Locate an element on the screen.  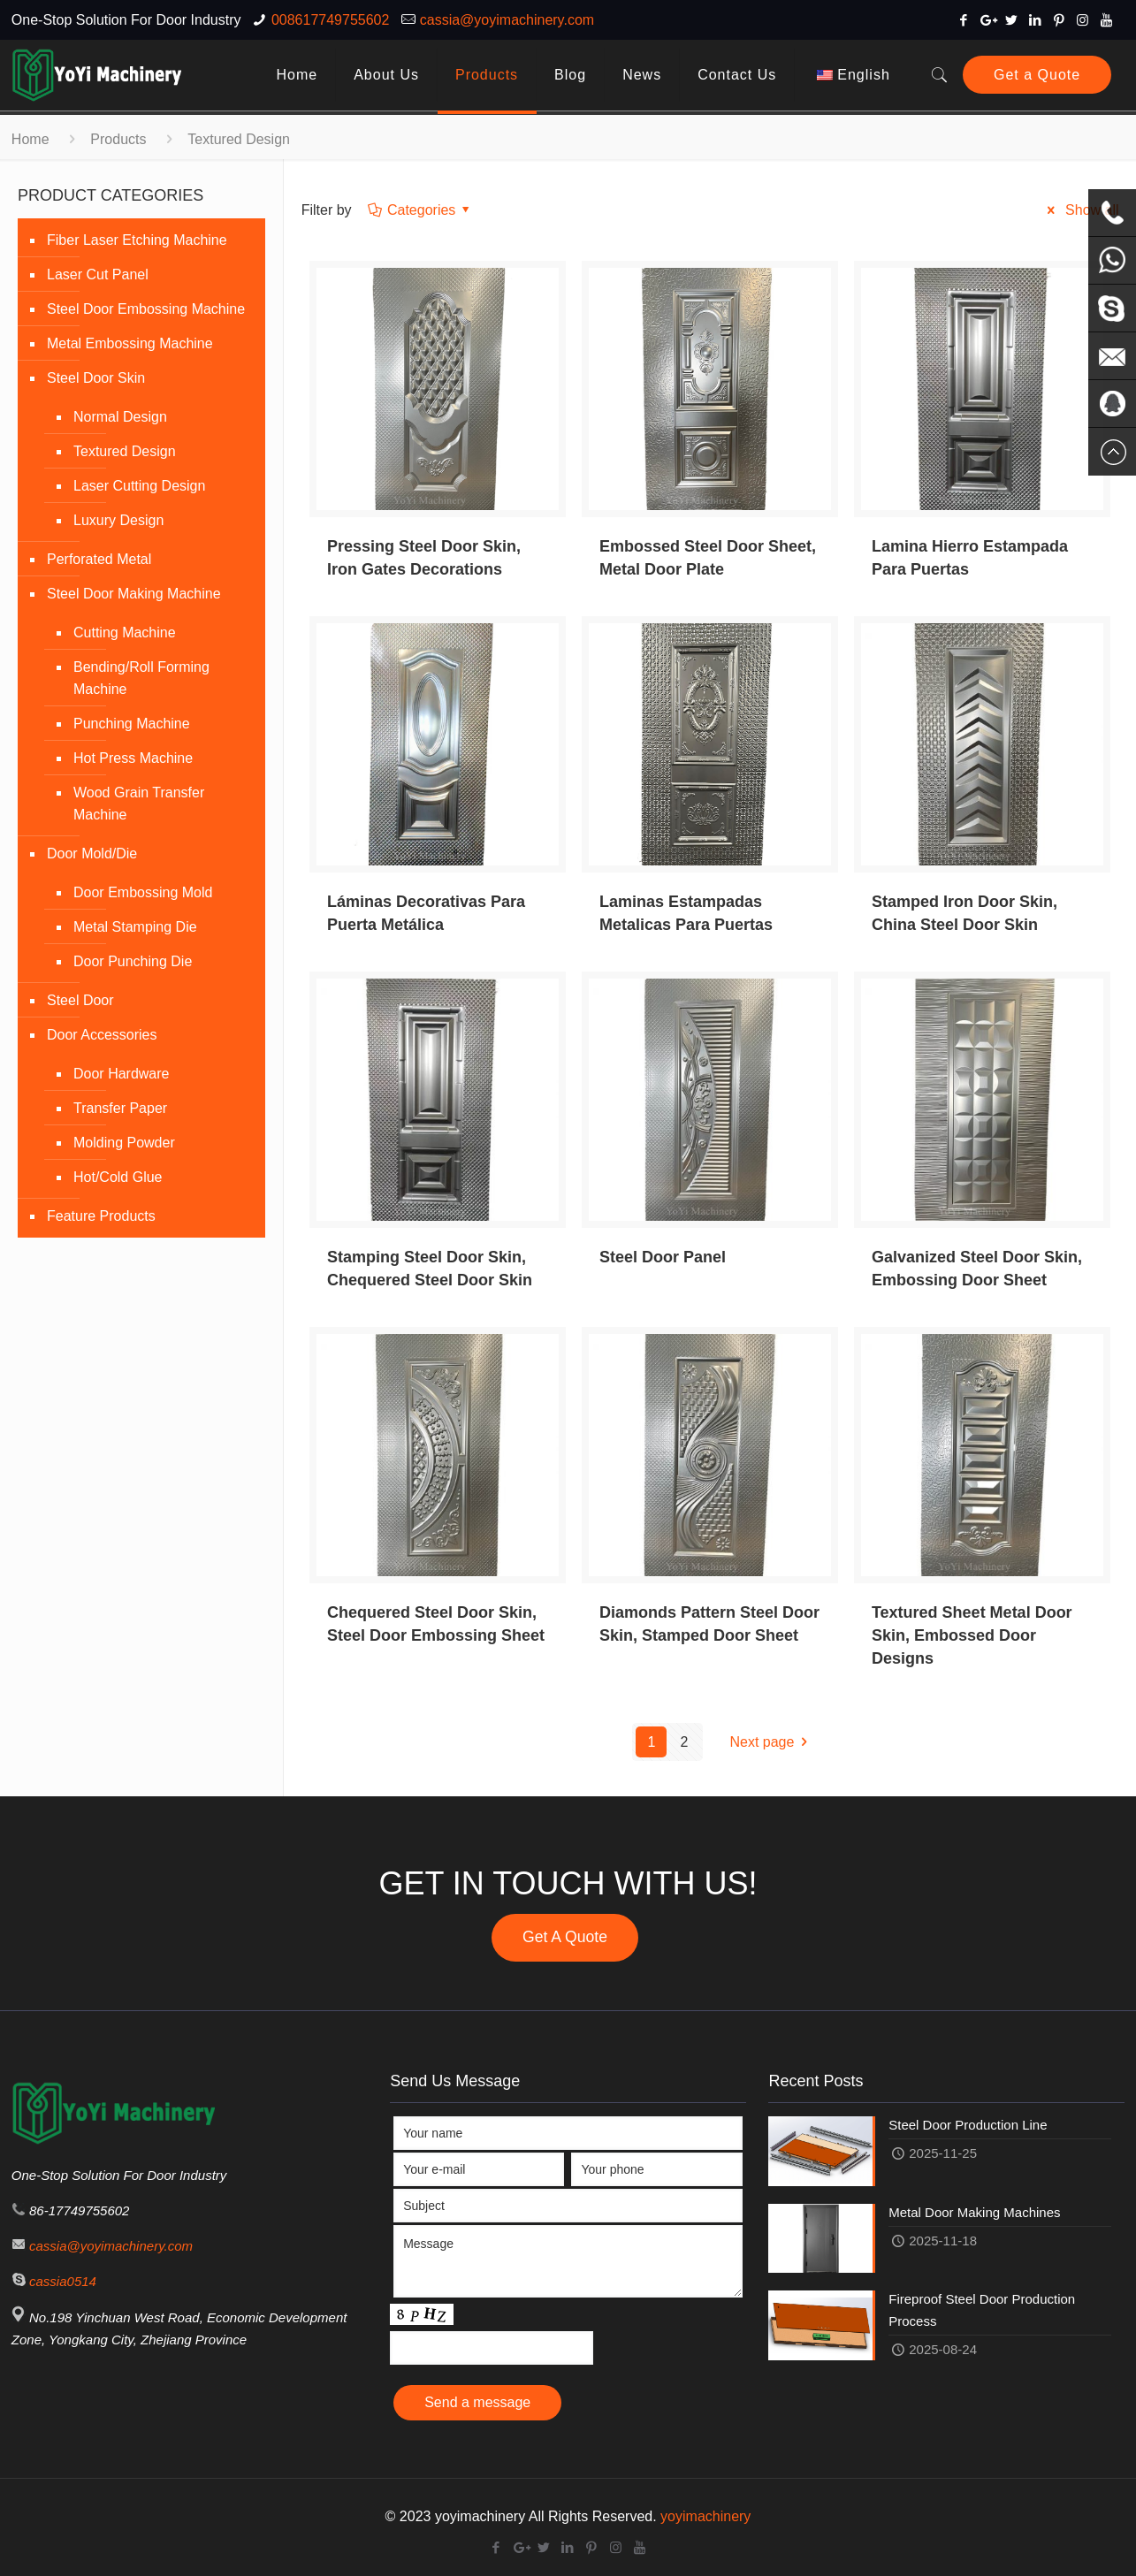
Luxury Design is located at coordinates (118, 520).